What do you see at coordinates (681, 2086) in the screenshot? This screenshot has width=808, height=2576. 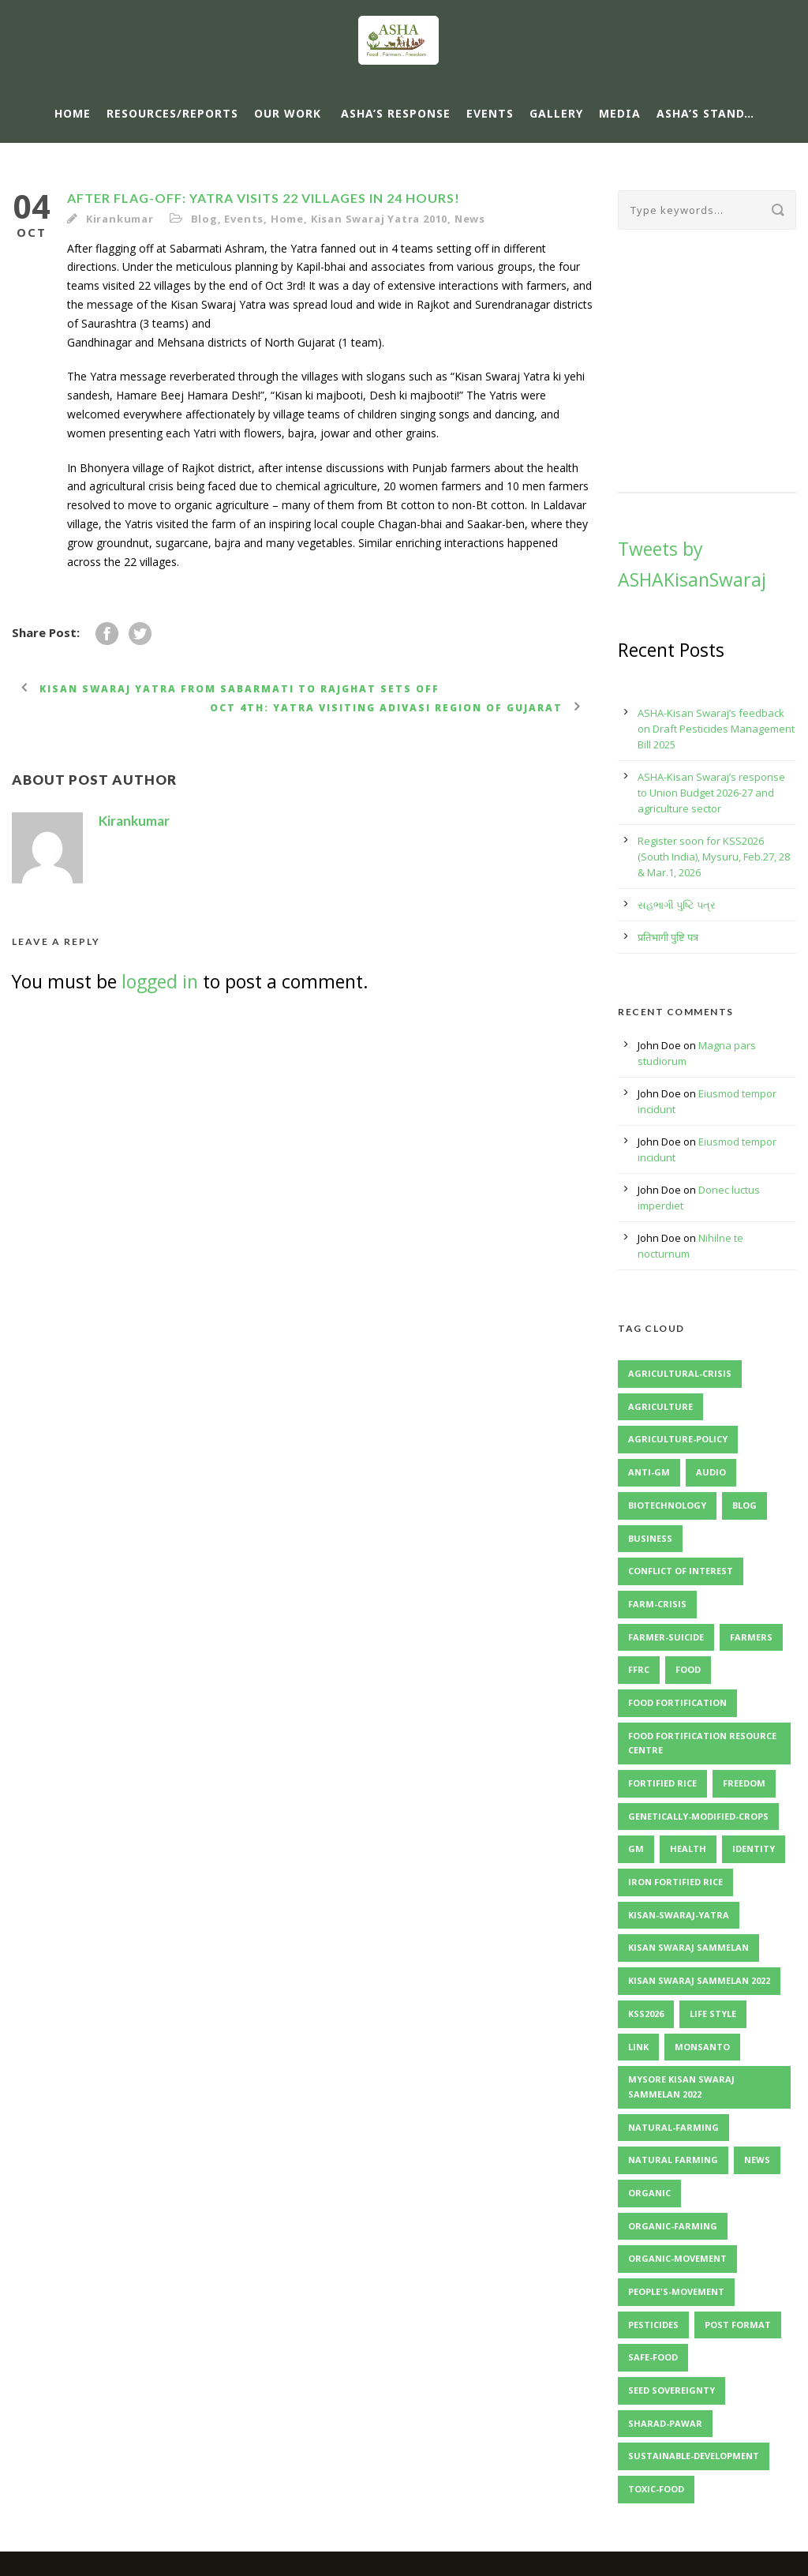 I see `Mysore Kisan Swaraj Sammelan 2022 [Mysore Kisan Swaraj Sammelan 2022 (2 items)]` at bounding box center [681, 2086].